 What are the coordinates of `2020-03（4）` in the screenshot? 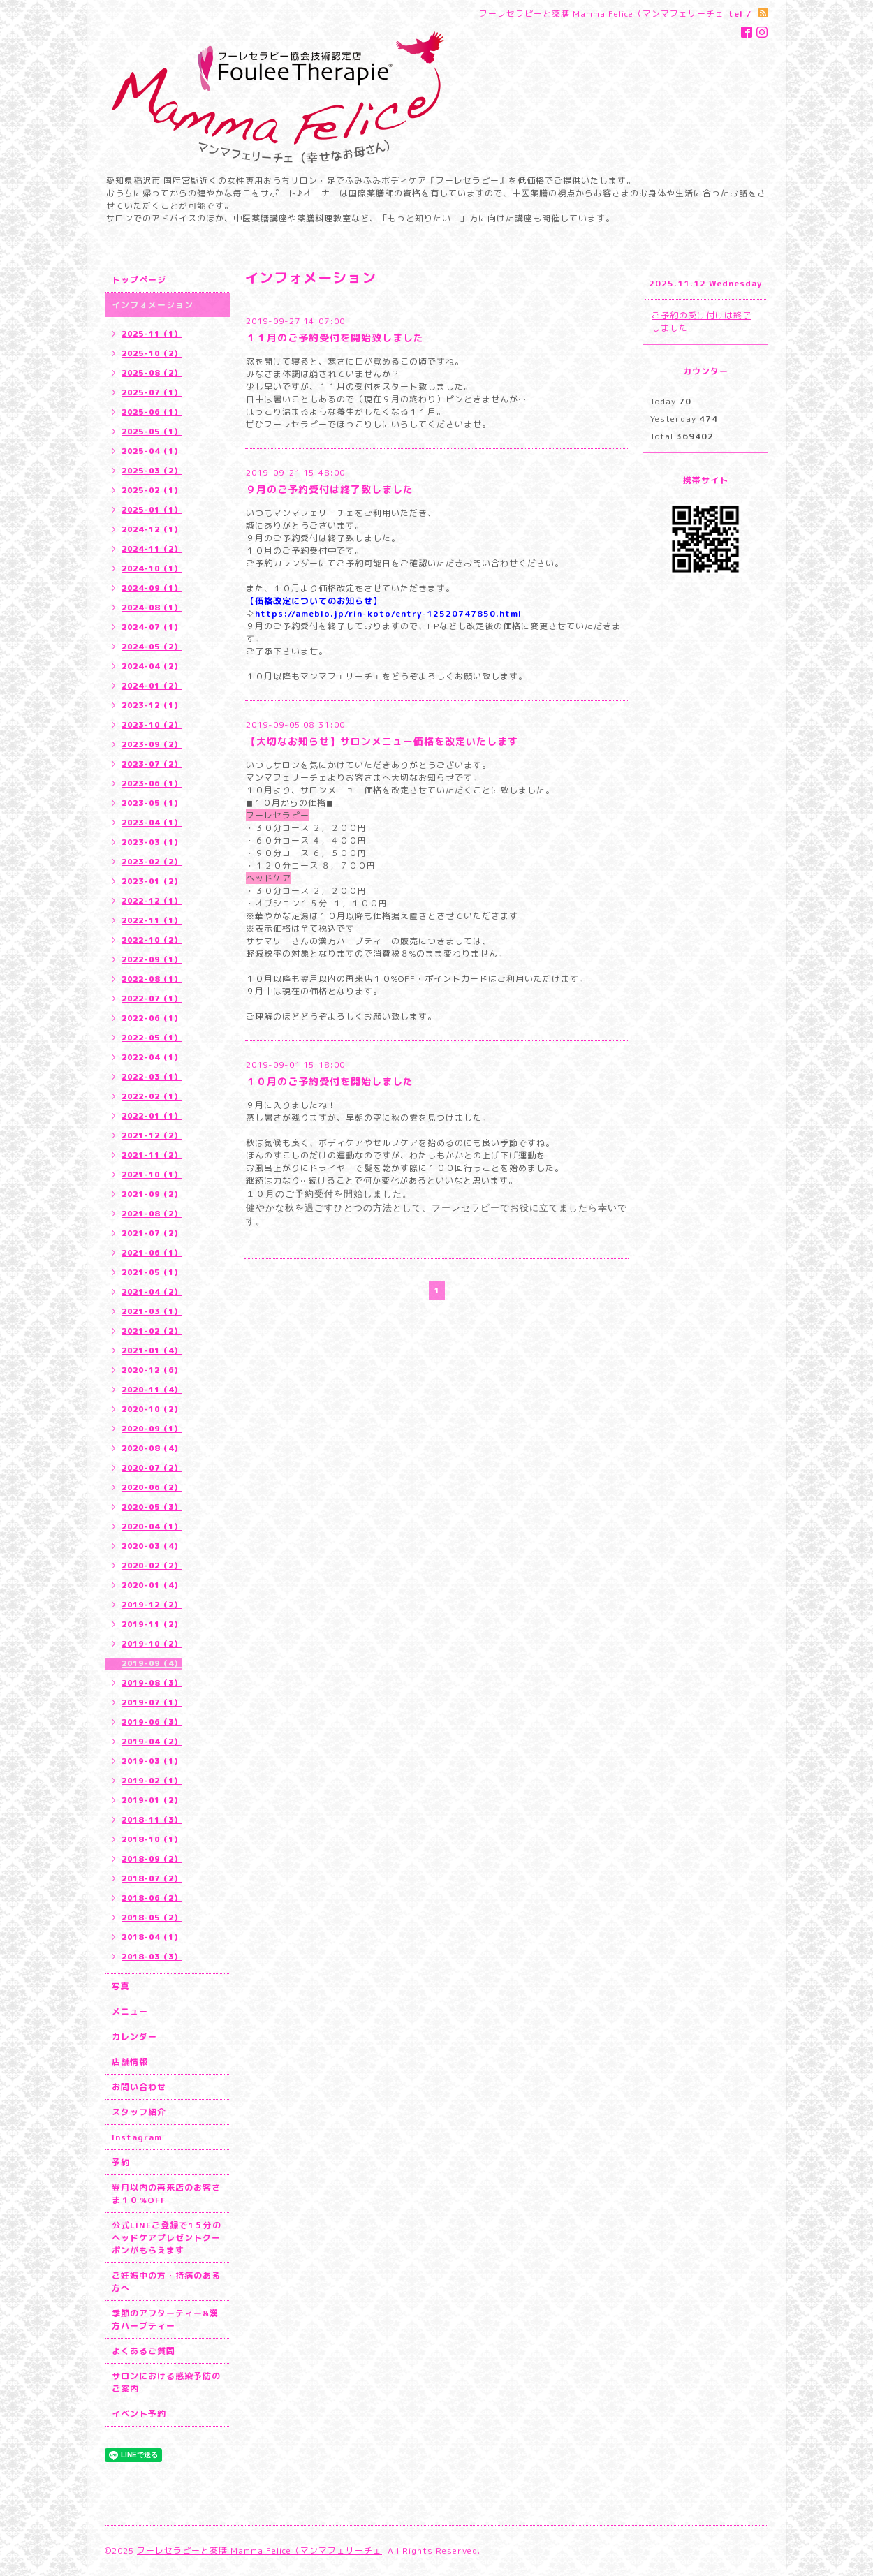 It's located at (152, 1546).